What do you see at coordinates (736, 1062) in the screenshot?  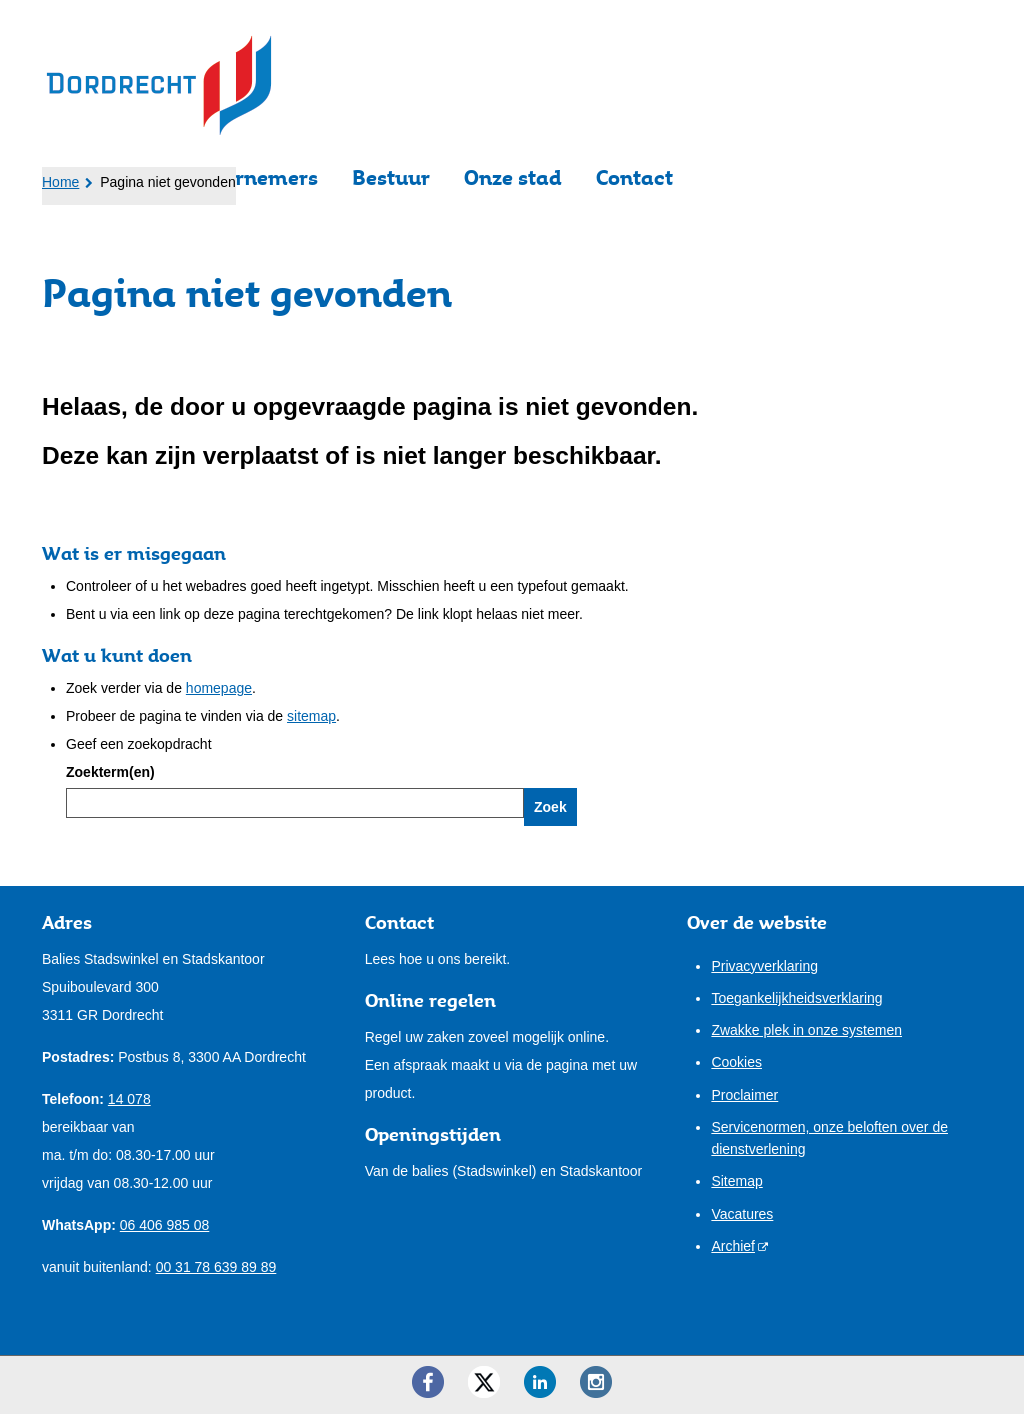 I see `Cookies` at bounding box center [736, 1062].